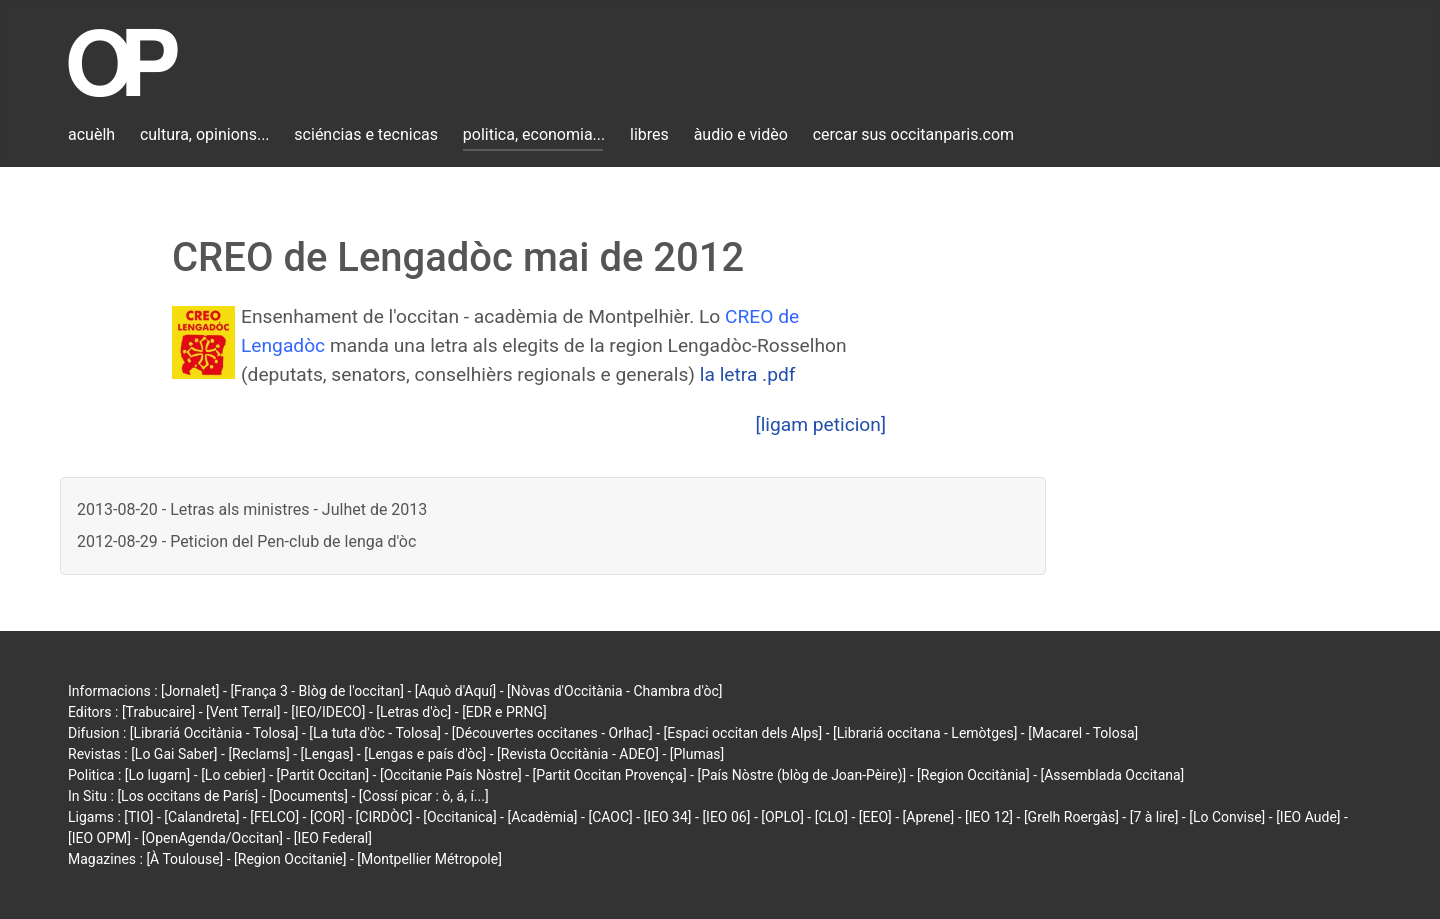  Describe the element at coordinates (308, 796) in the screenshot. I see `[Documents]` at that location.